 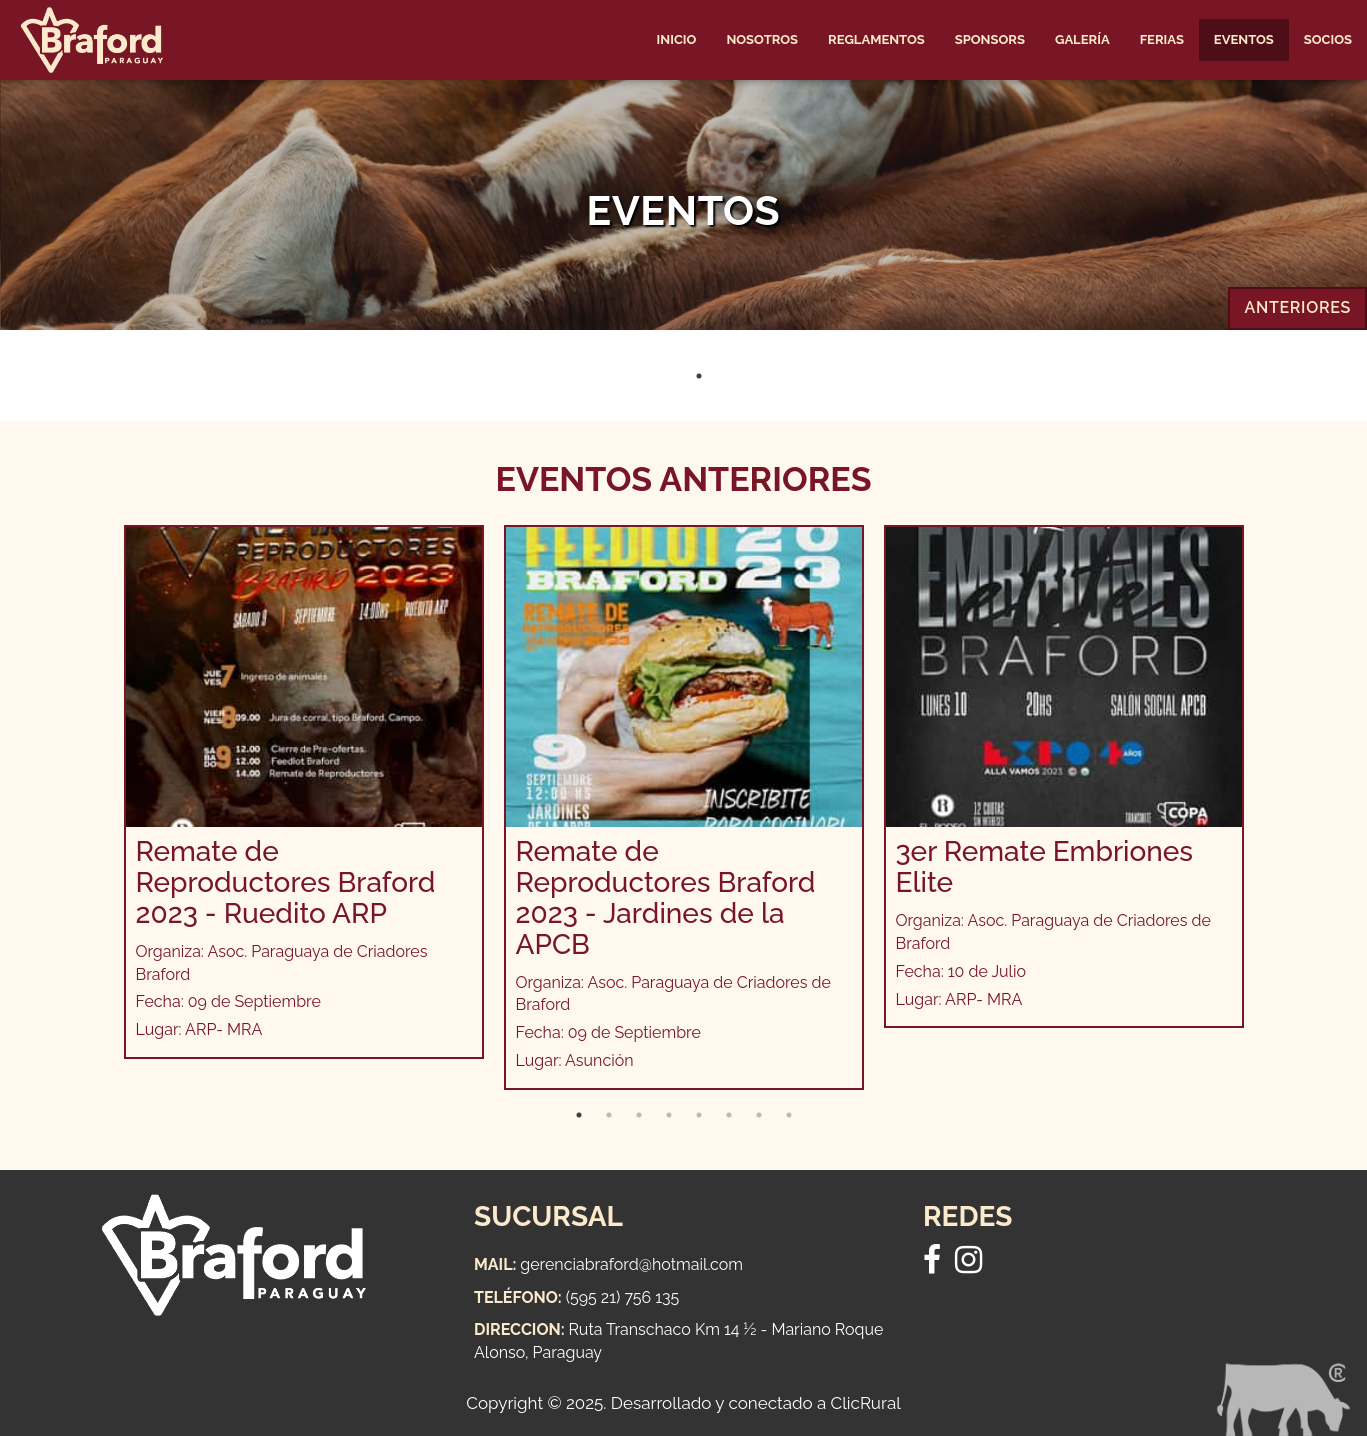 I want to click on 2 [tab], so click(x=609, y=1115).